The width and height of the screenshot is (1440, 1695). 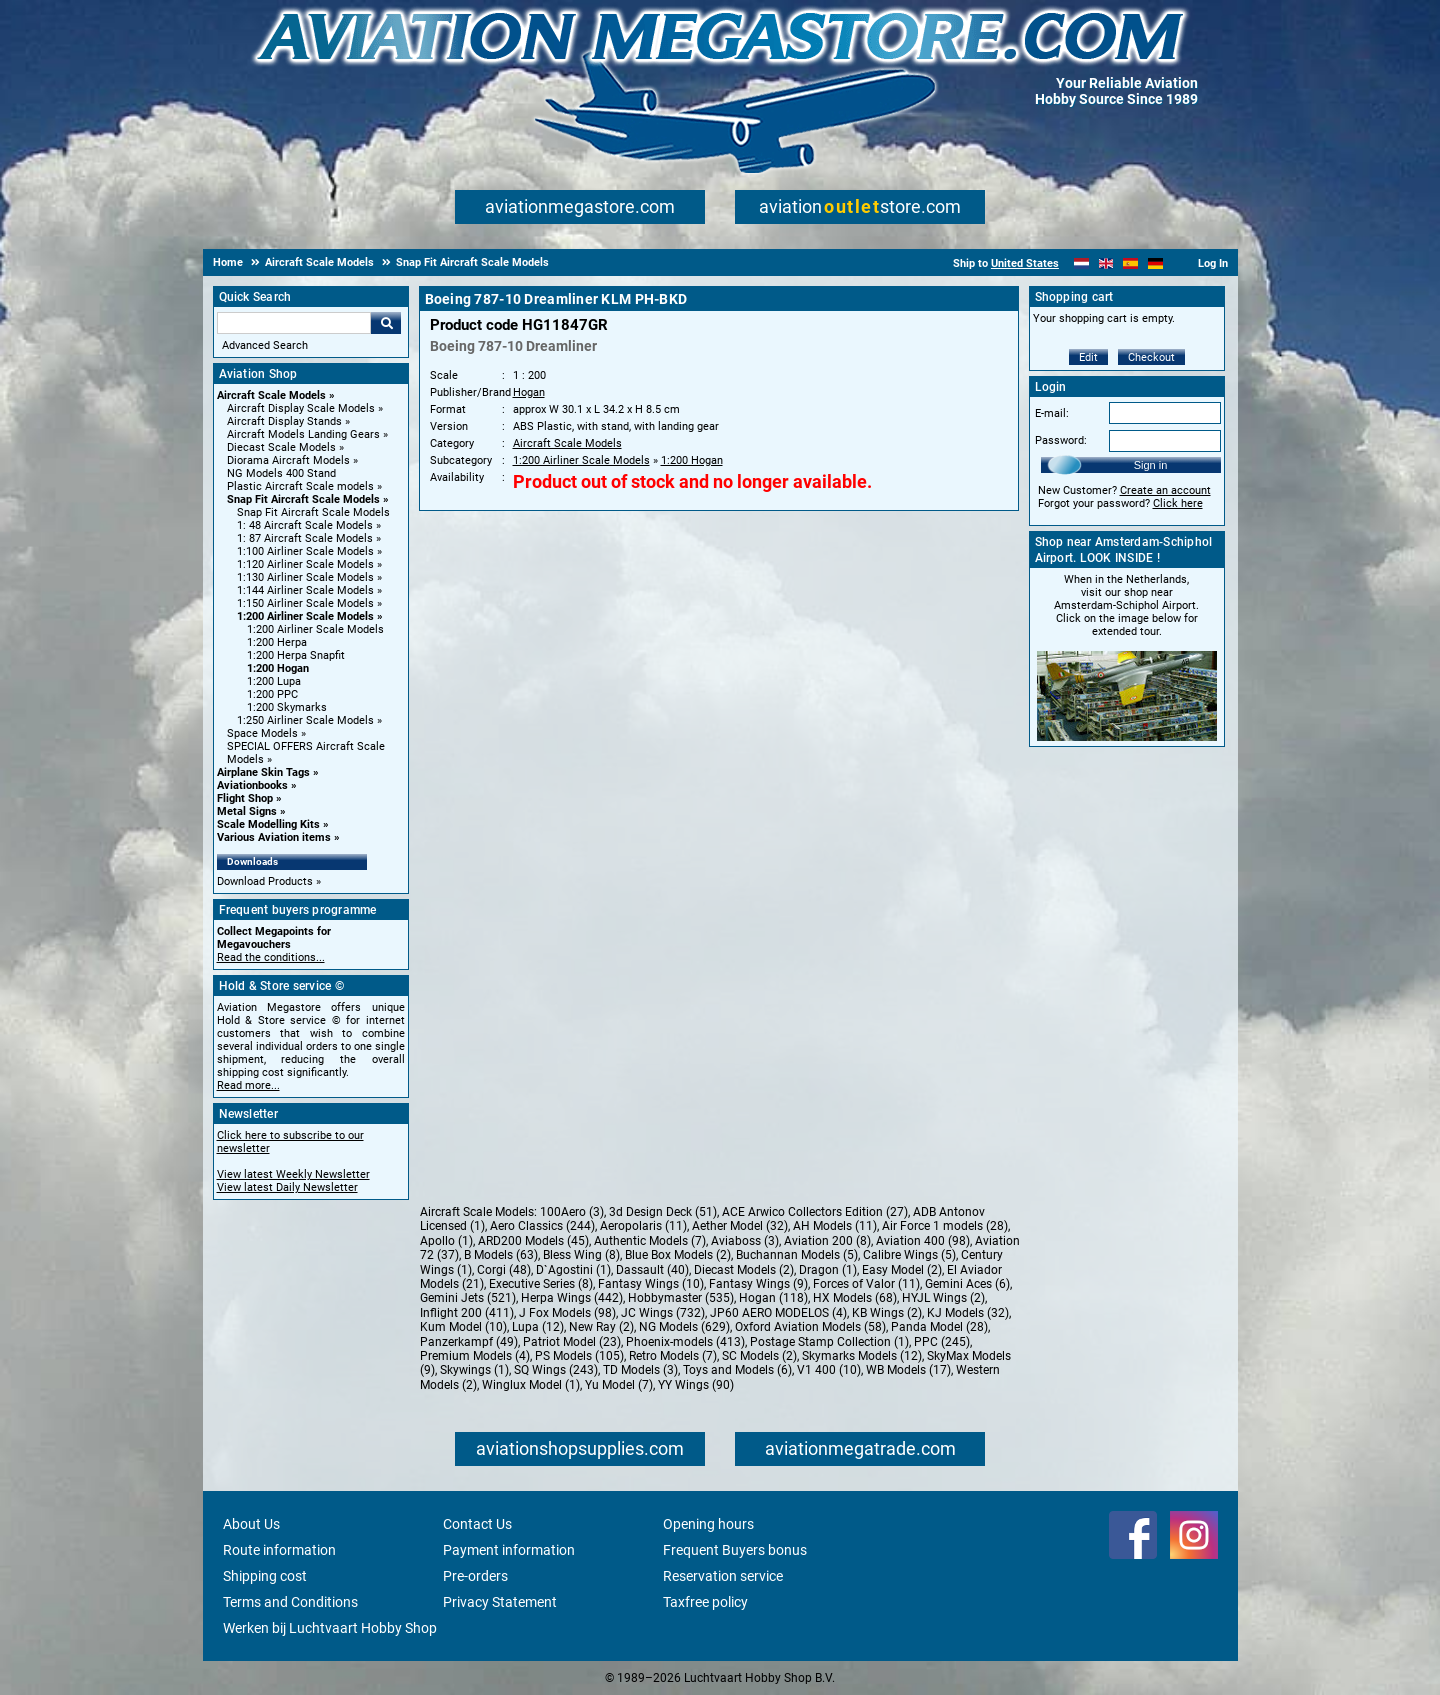 What do you see at coordinates (828, 1270) in the screenshot?
I see `Dragon (1)` at bounding box center [828, 1270].